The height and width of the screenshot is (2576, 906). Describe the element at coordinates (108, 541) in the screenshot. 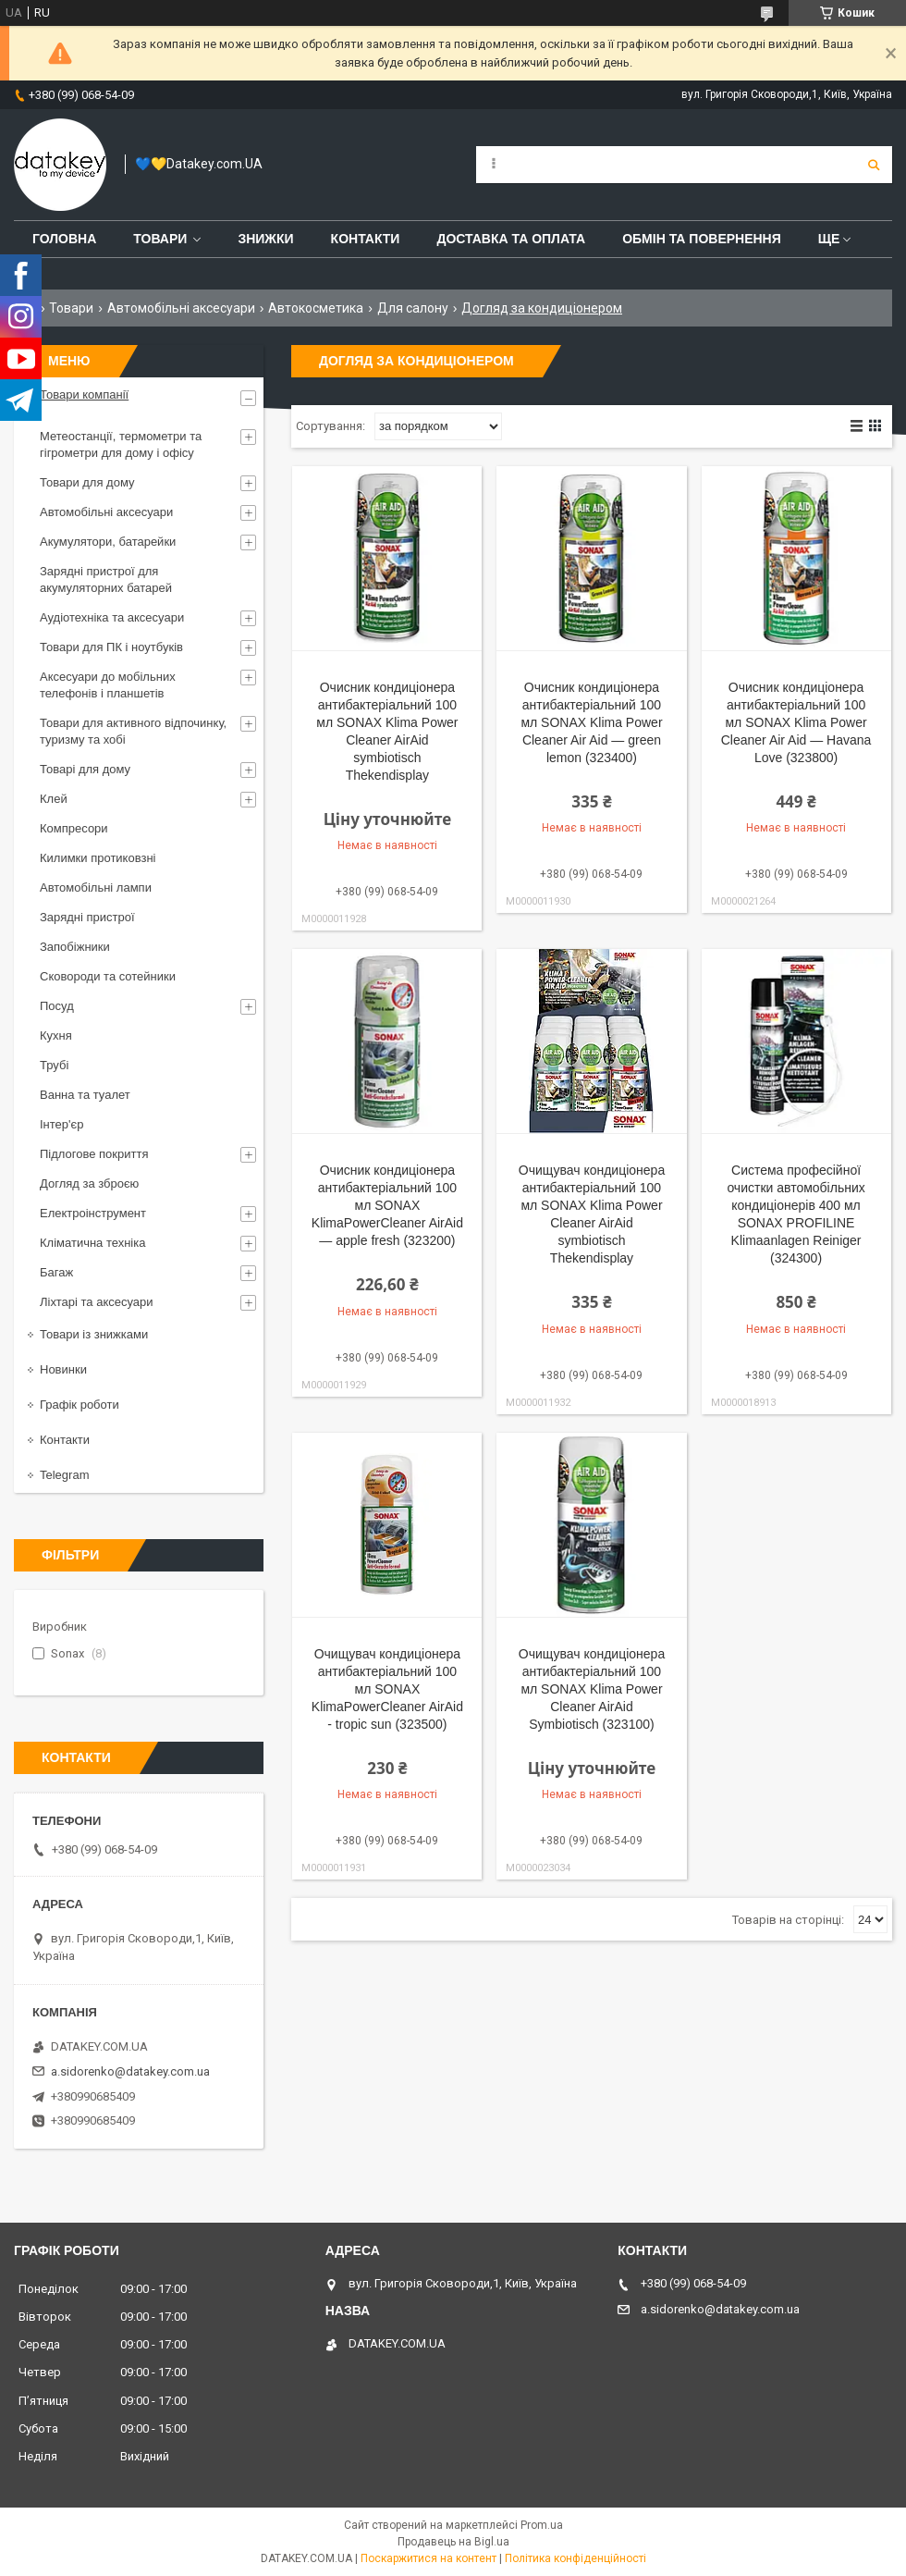

I see `Акумулятори, батарейки` at that location.